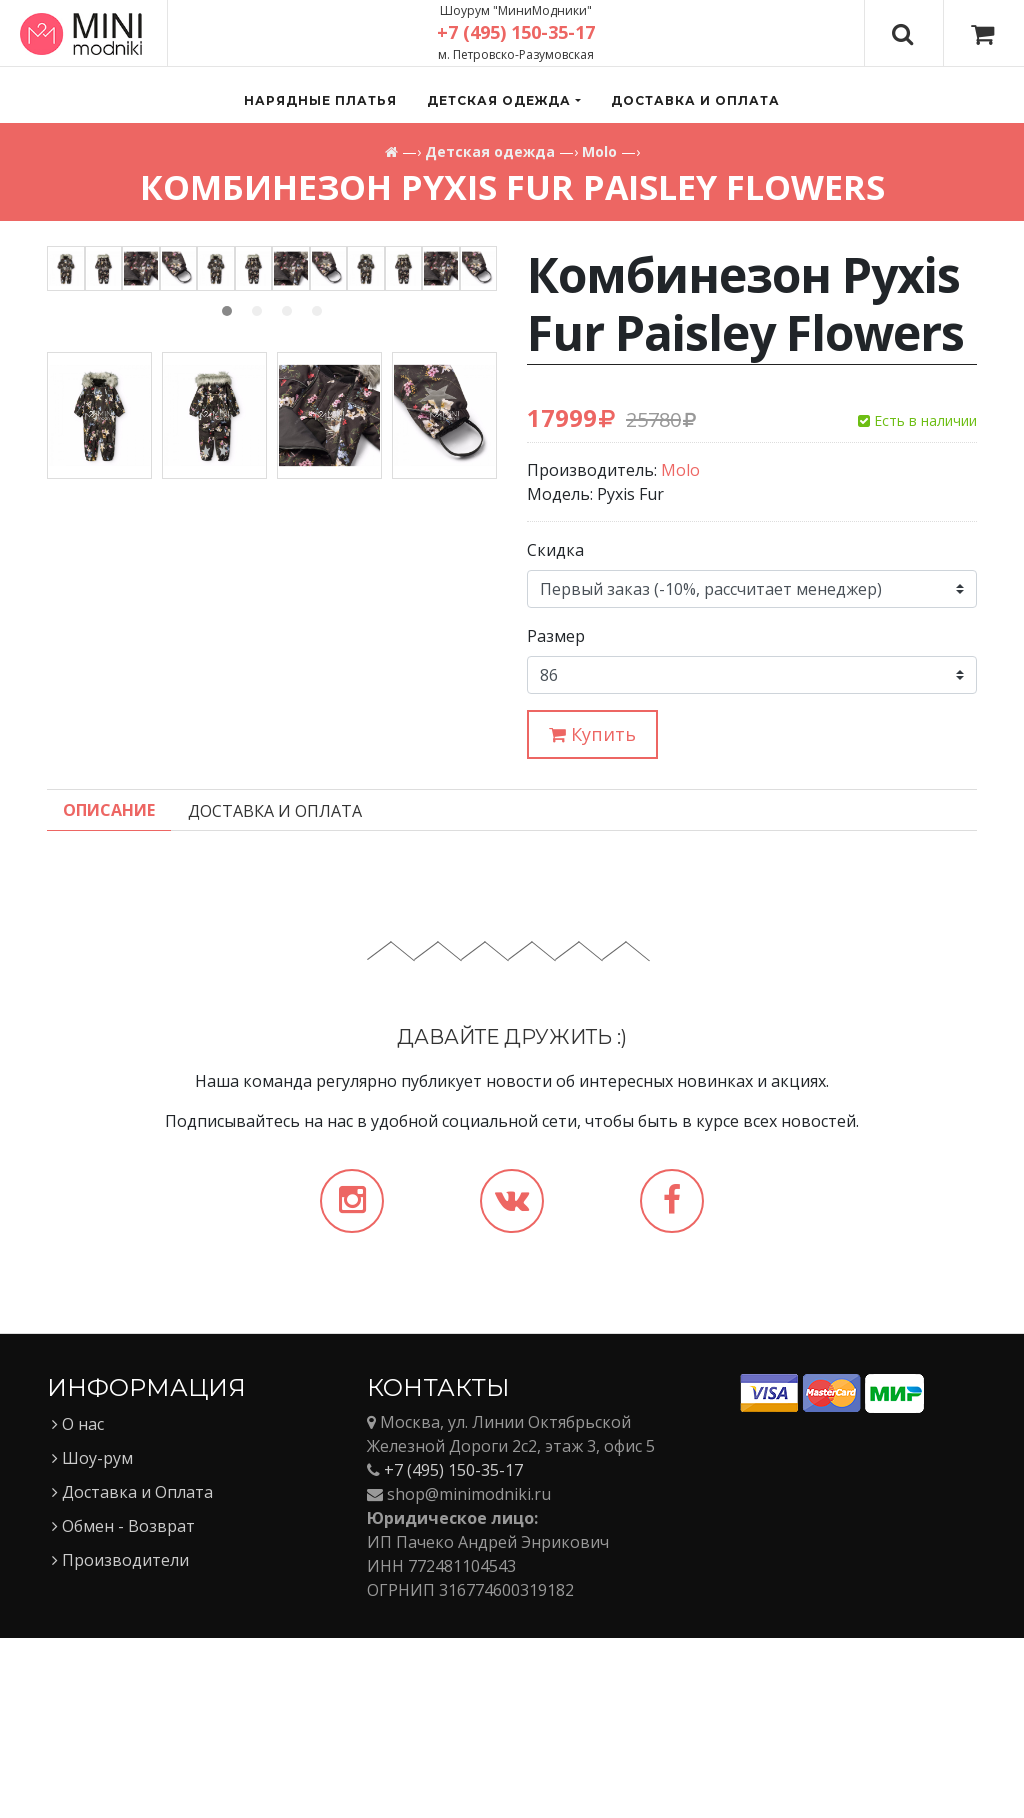 This screenshot has height=1818, width=1024. What do you see at coordinates (109, 990) in the screenshot?
I see `Описание [tab]` at bounding box center [109, 990].